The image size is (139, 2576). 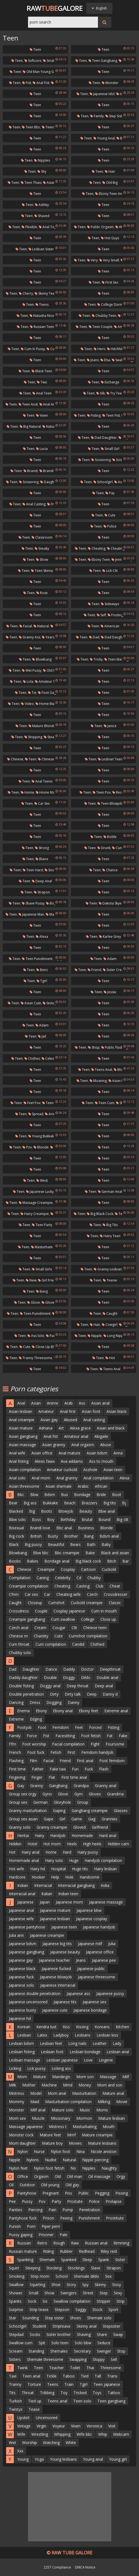 What do you see at coordinates (25, 2259) in the screenshot?
I see `Spanking` at bounding box center [25, 2259].